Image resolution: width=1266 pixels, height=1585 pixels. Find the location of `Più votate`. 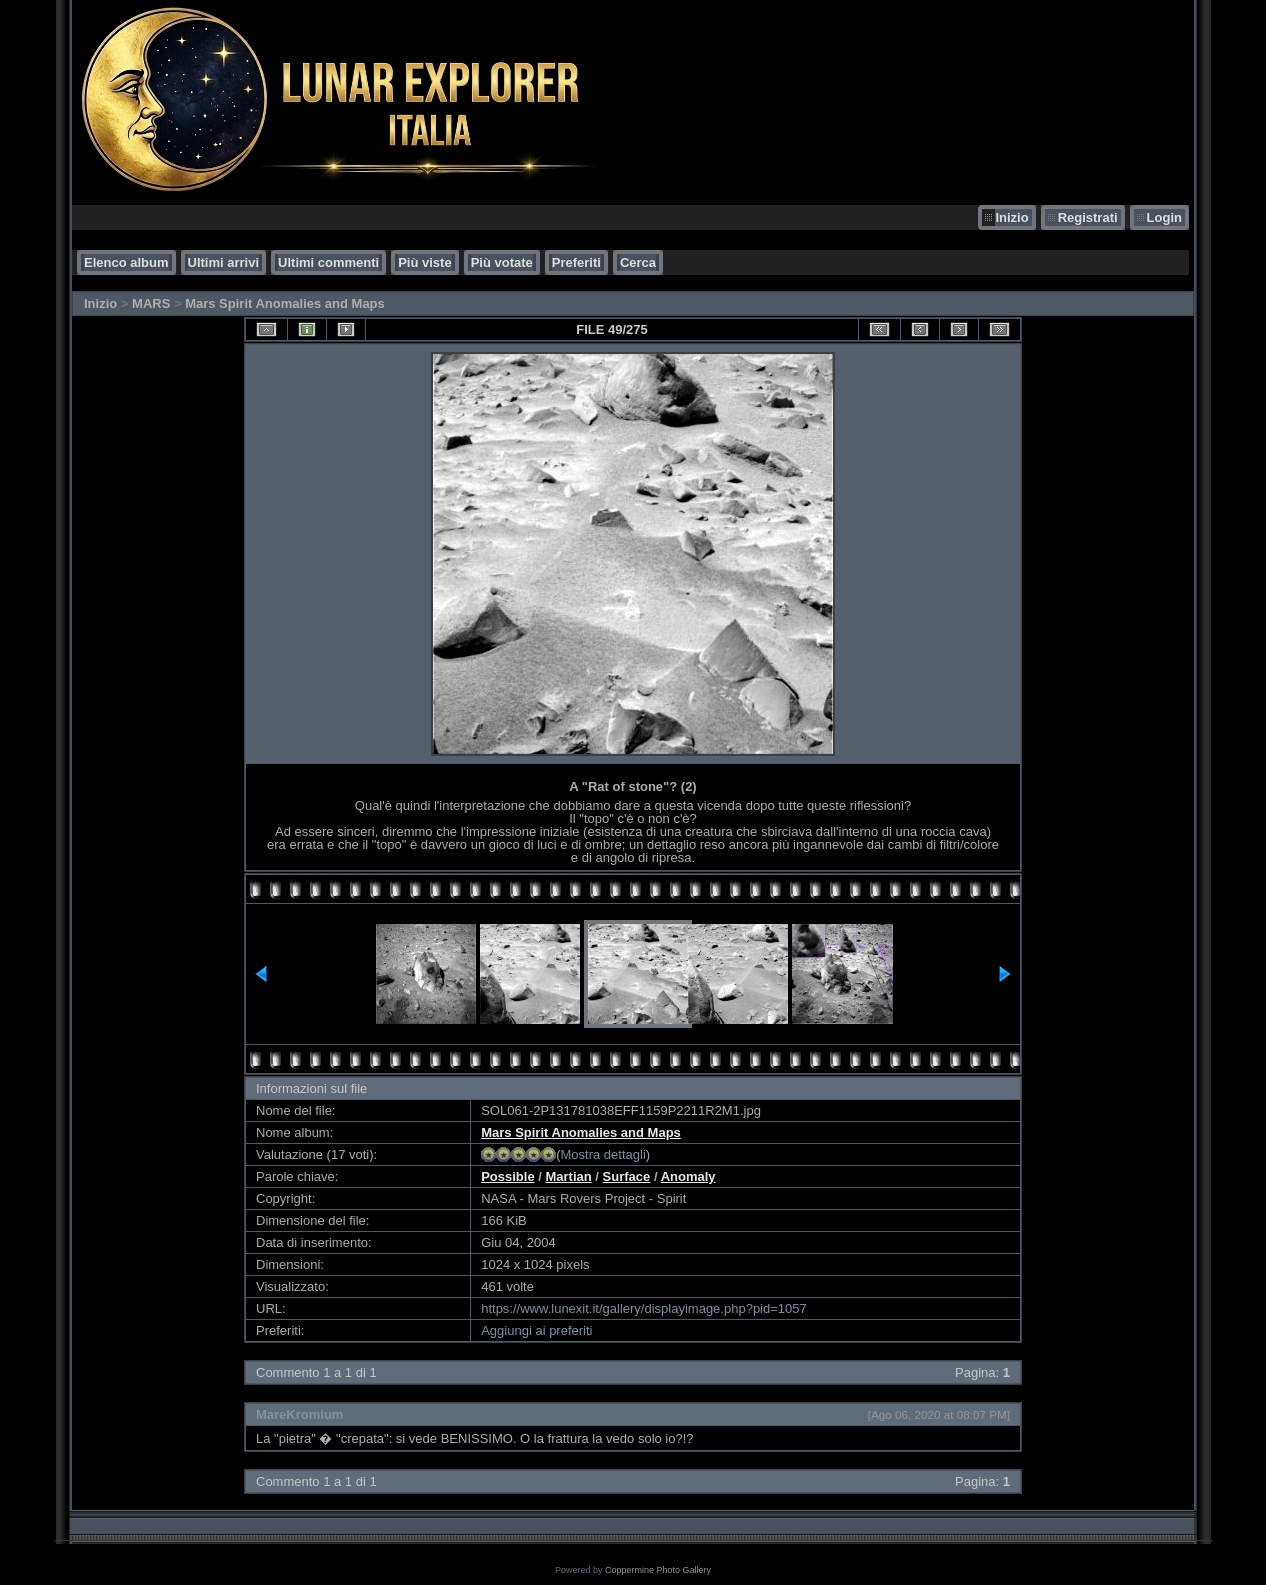

Più votate is located at coordinates (502, 262).